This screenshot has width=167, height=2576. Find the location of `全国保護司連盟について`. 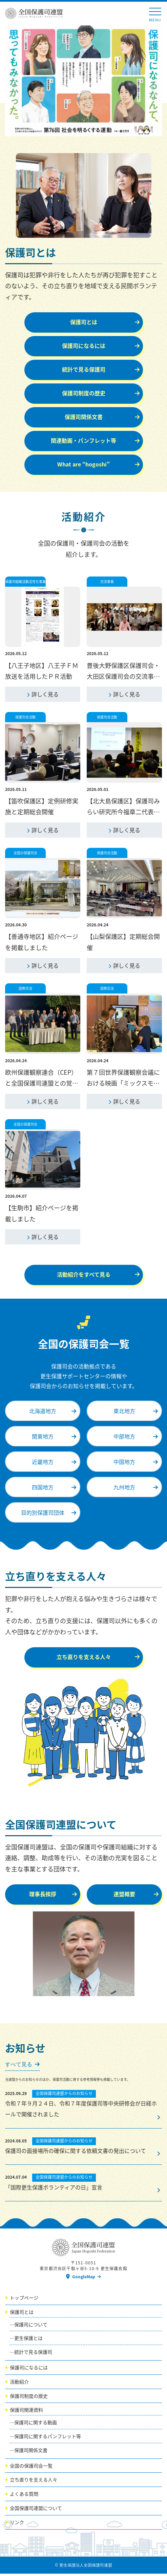

全国保護司連盟について is located at coordinates (36, 2510).